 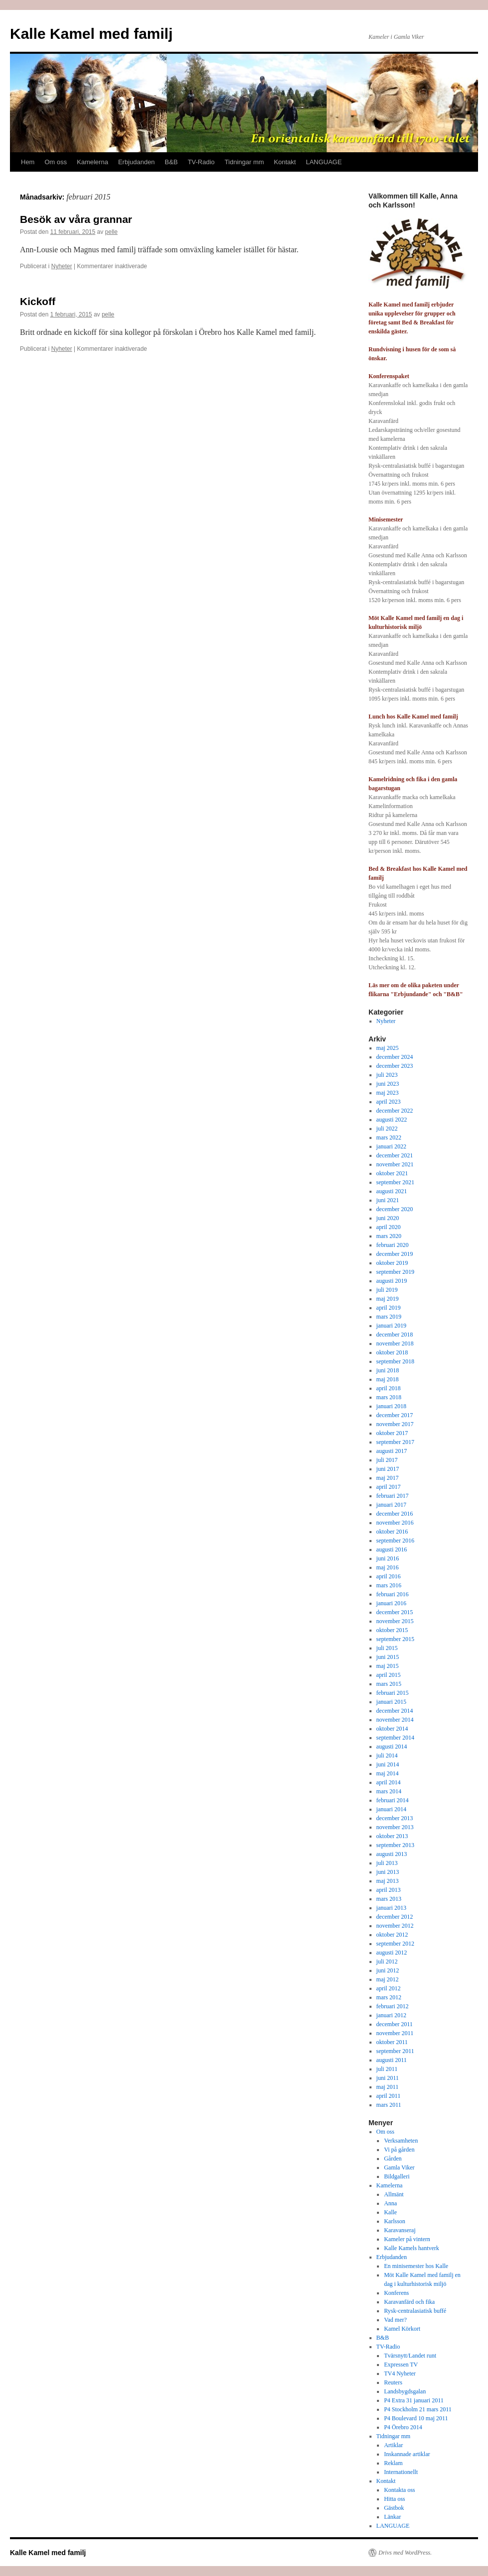 What do you see at coordinates (395, 1639) in the screenshot?
I see `september 2015` at bounding box center [395, 1639].